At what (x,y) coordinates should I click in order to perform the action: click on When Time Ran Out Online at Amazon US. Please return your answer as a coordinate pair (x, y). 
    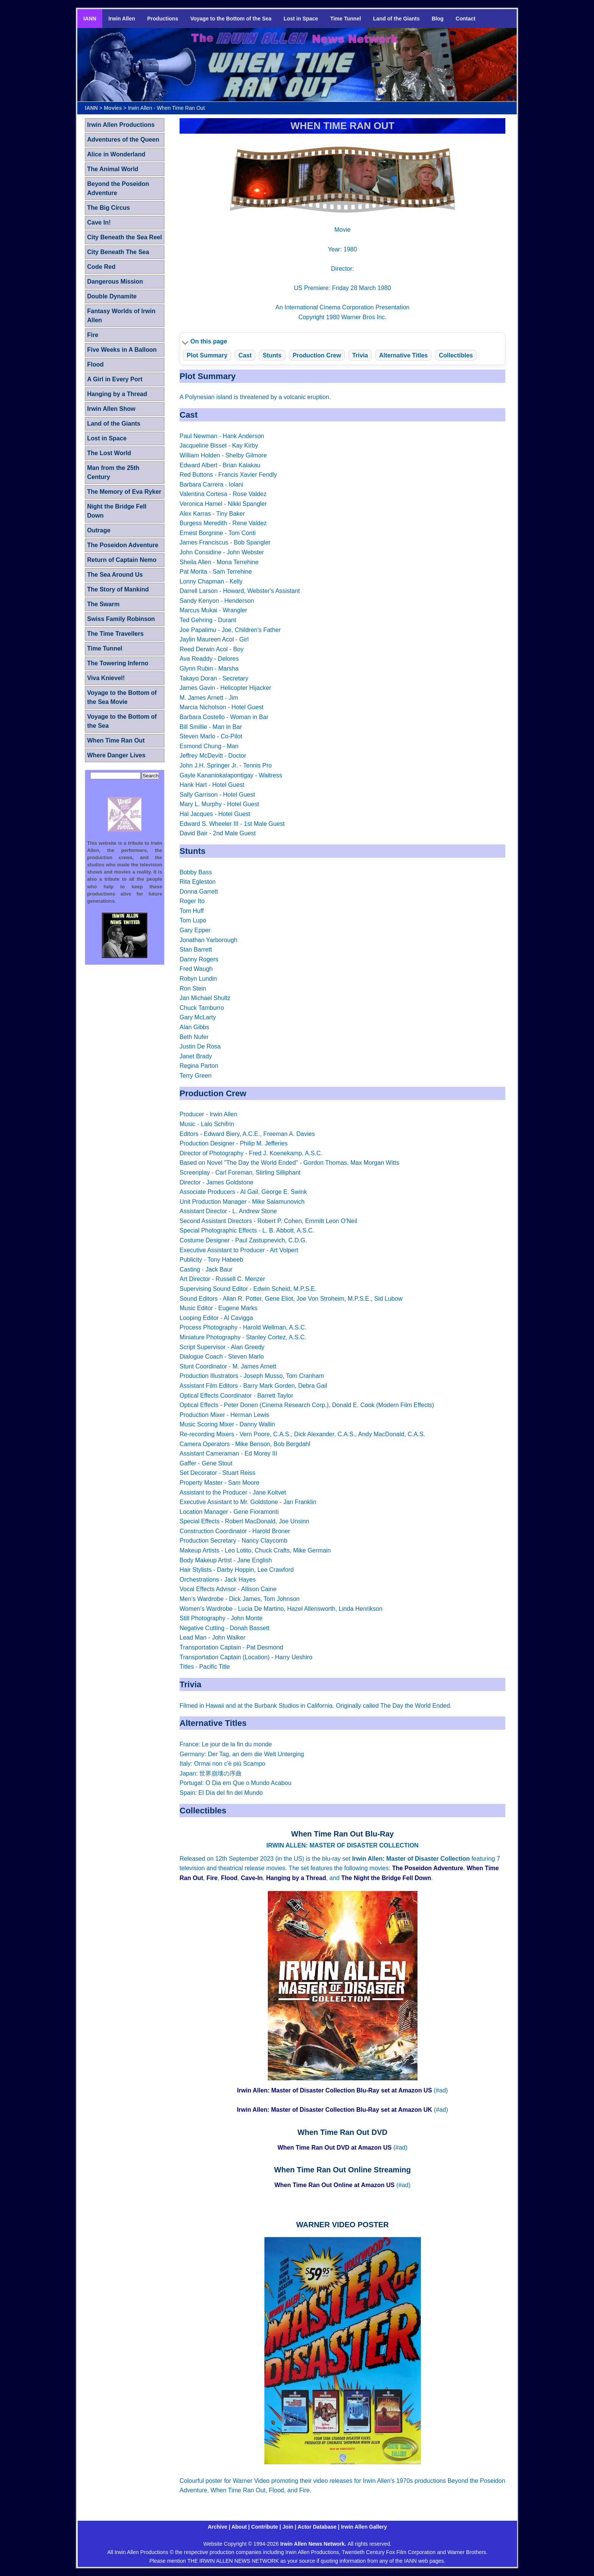
    Looking at the image, I should click on (334, 2185).